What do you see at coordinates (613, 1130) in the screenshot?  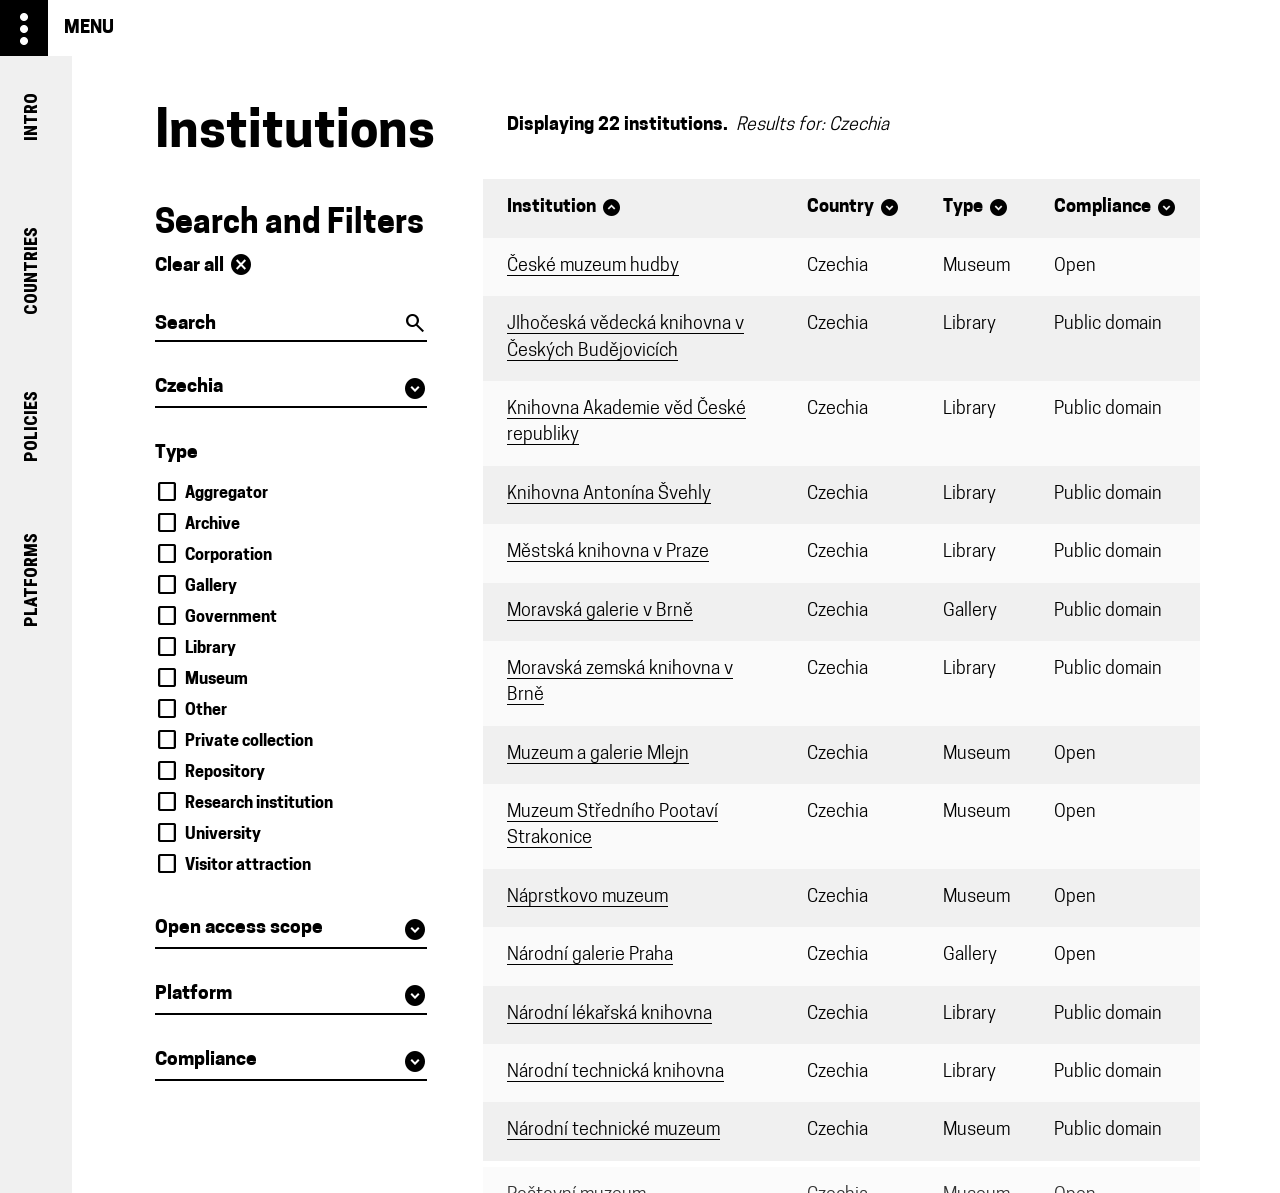 I see `Národní technické muzeum` at bounding box center [613, 1130].